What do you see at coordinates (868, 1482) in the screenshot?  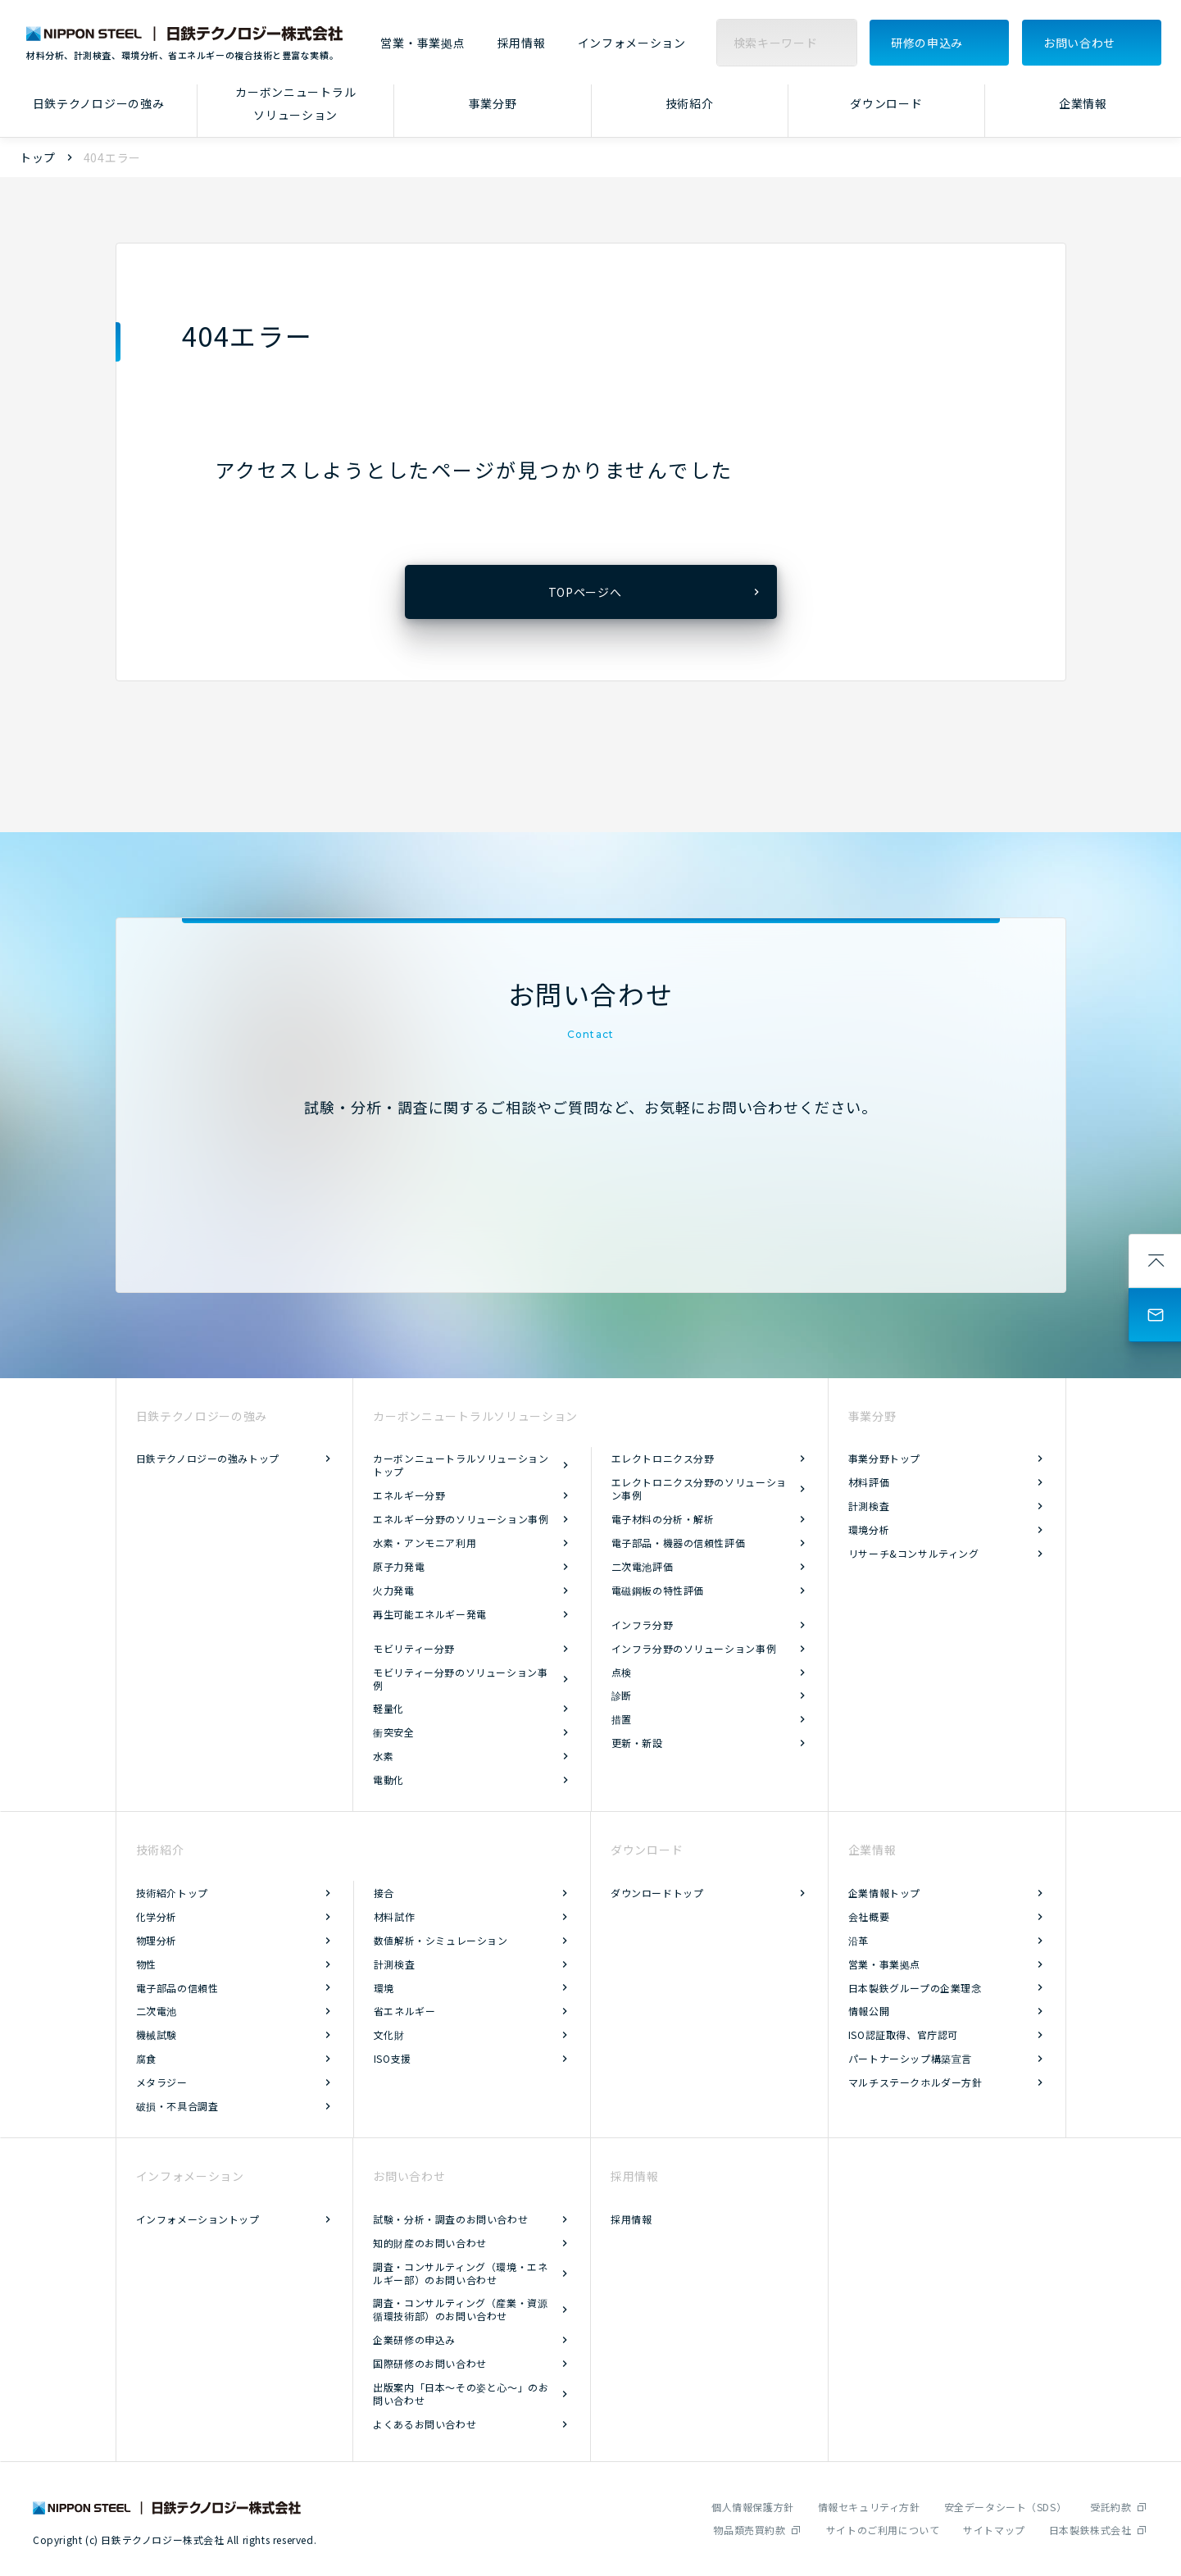 I see `材料評価` at bounding box center [868, 1482].